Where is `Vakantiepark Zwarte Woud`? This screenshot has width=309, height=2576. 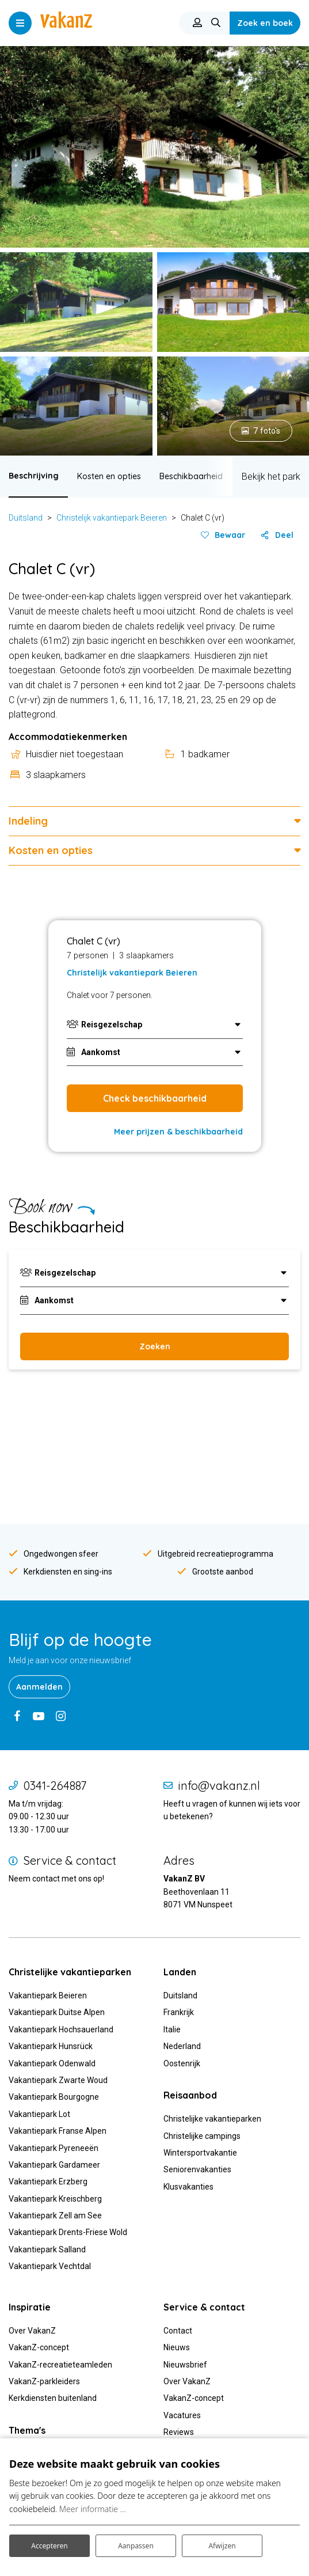
Vakantiepark Zwarte Woud is located at coordinates (58, 2080).